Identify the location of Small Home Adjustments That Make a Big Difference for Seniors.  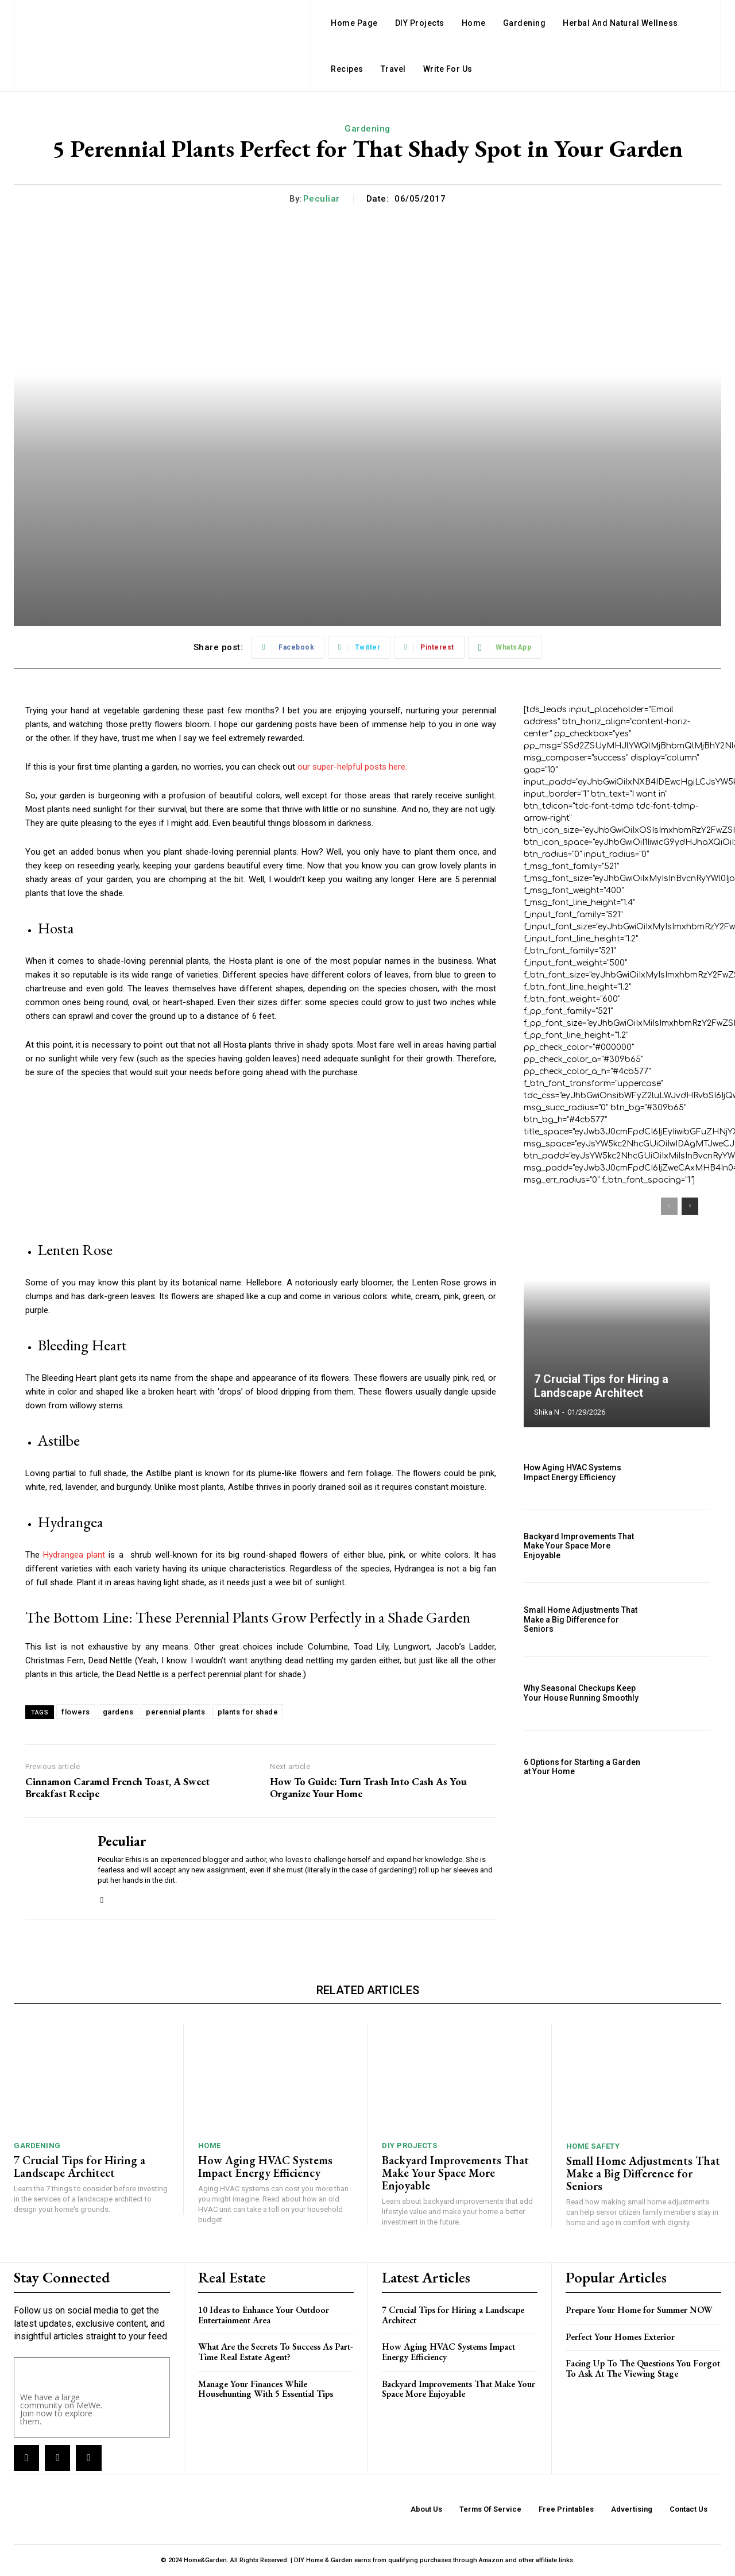
(580, 1619).